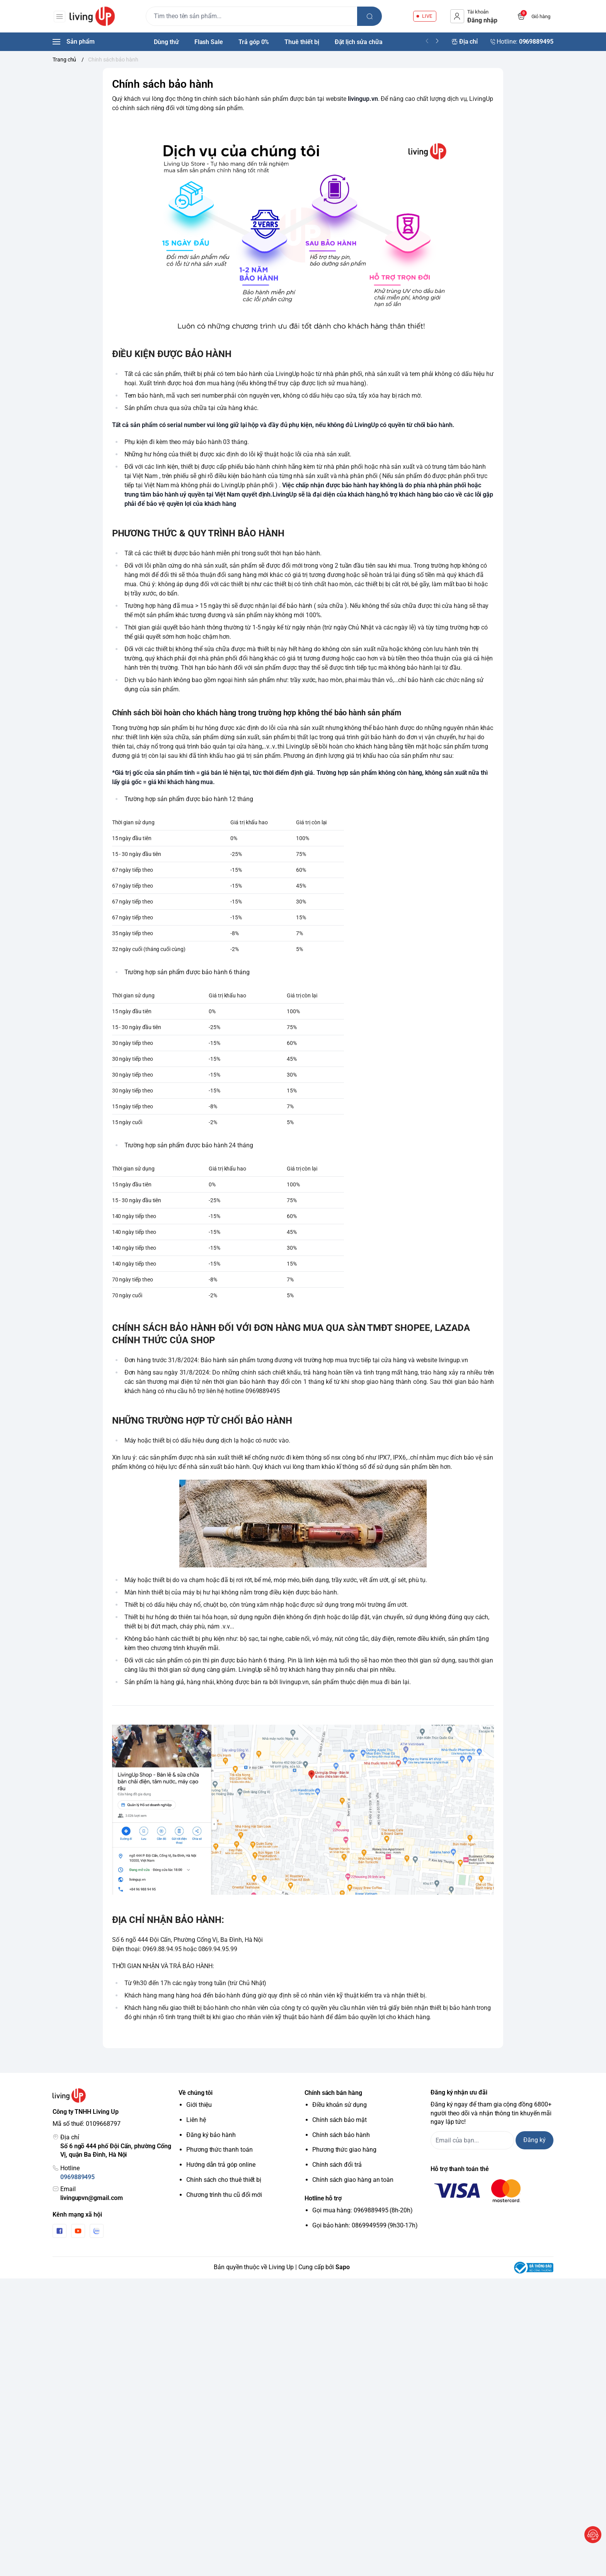  What do you see at coordinates (333, 2092) in the screenshot?
I see `Chính sách bán hàng` at bounding box center [333, 2092].